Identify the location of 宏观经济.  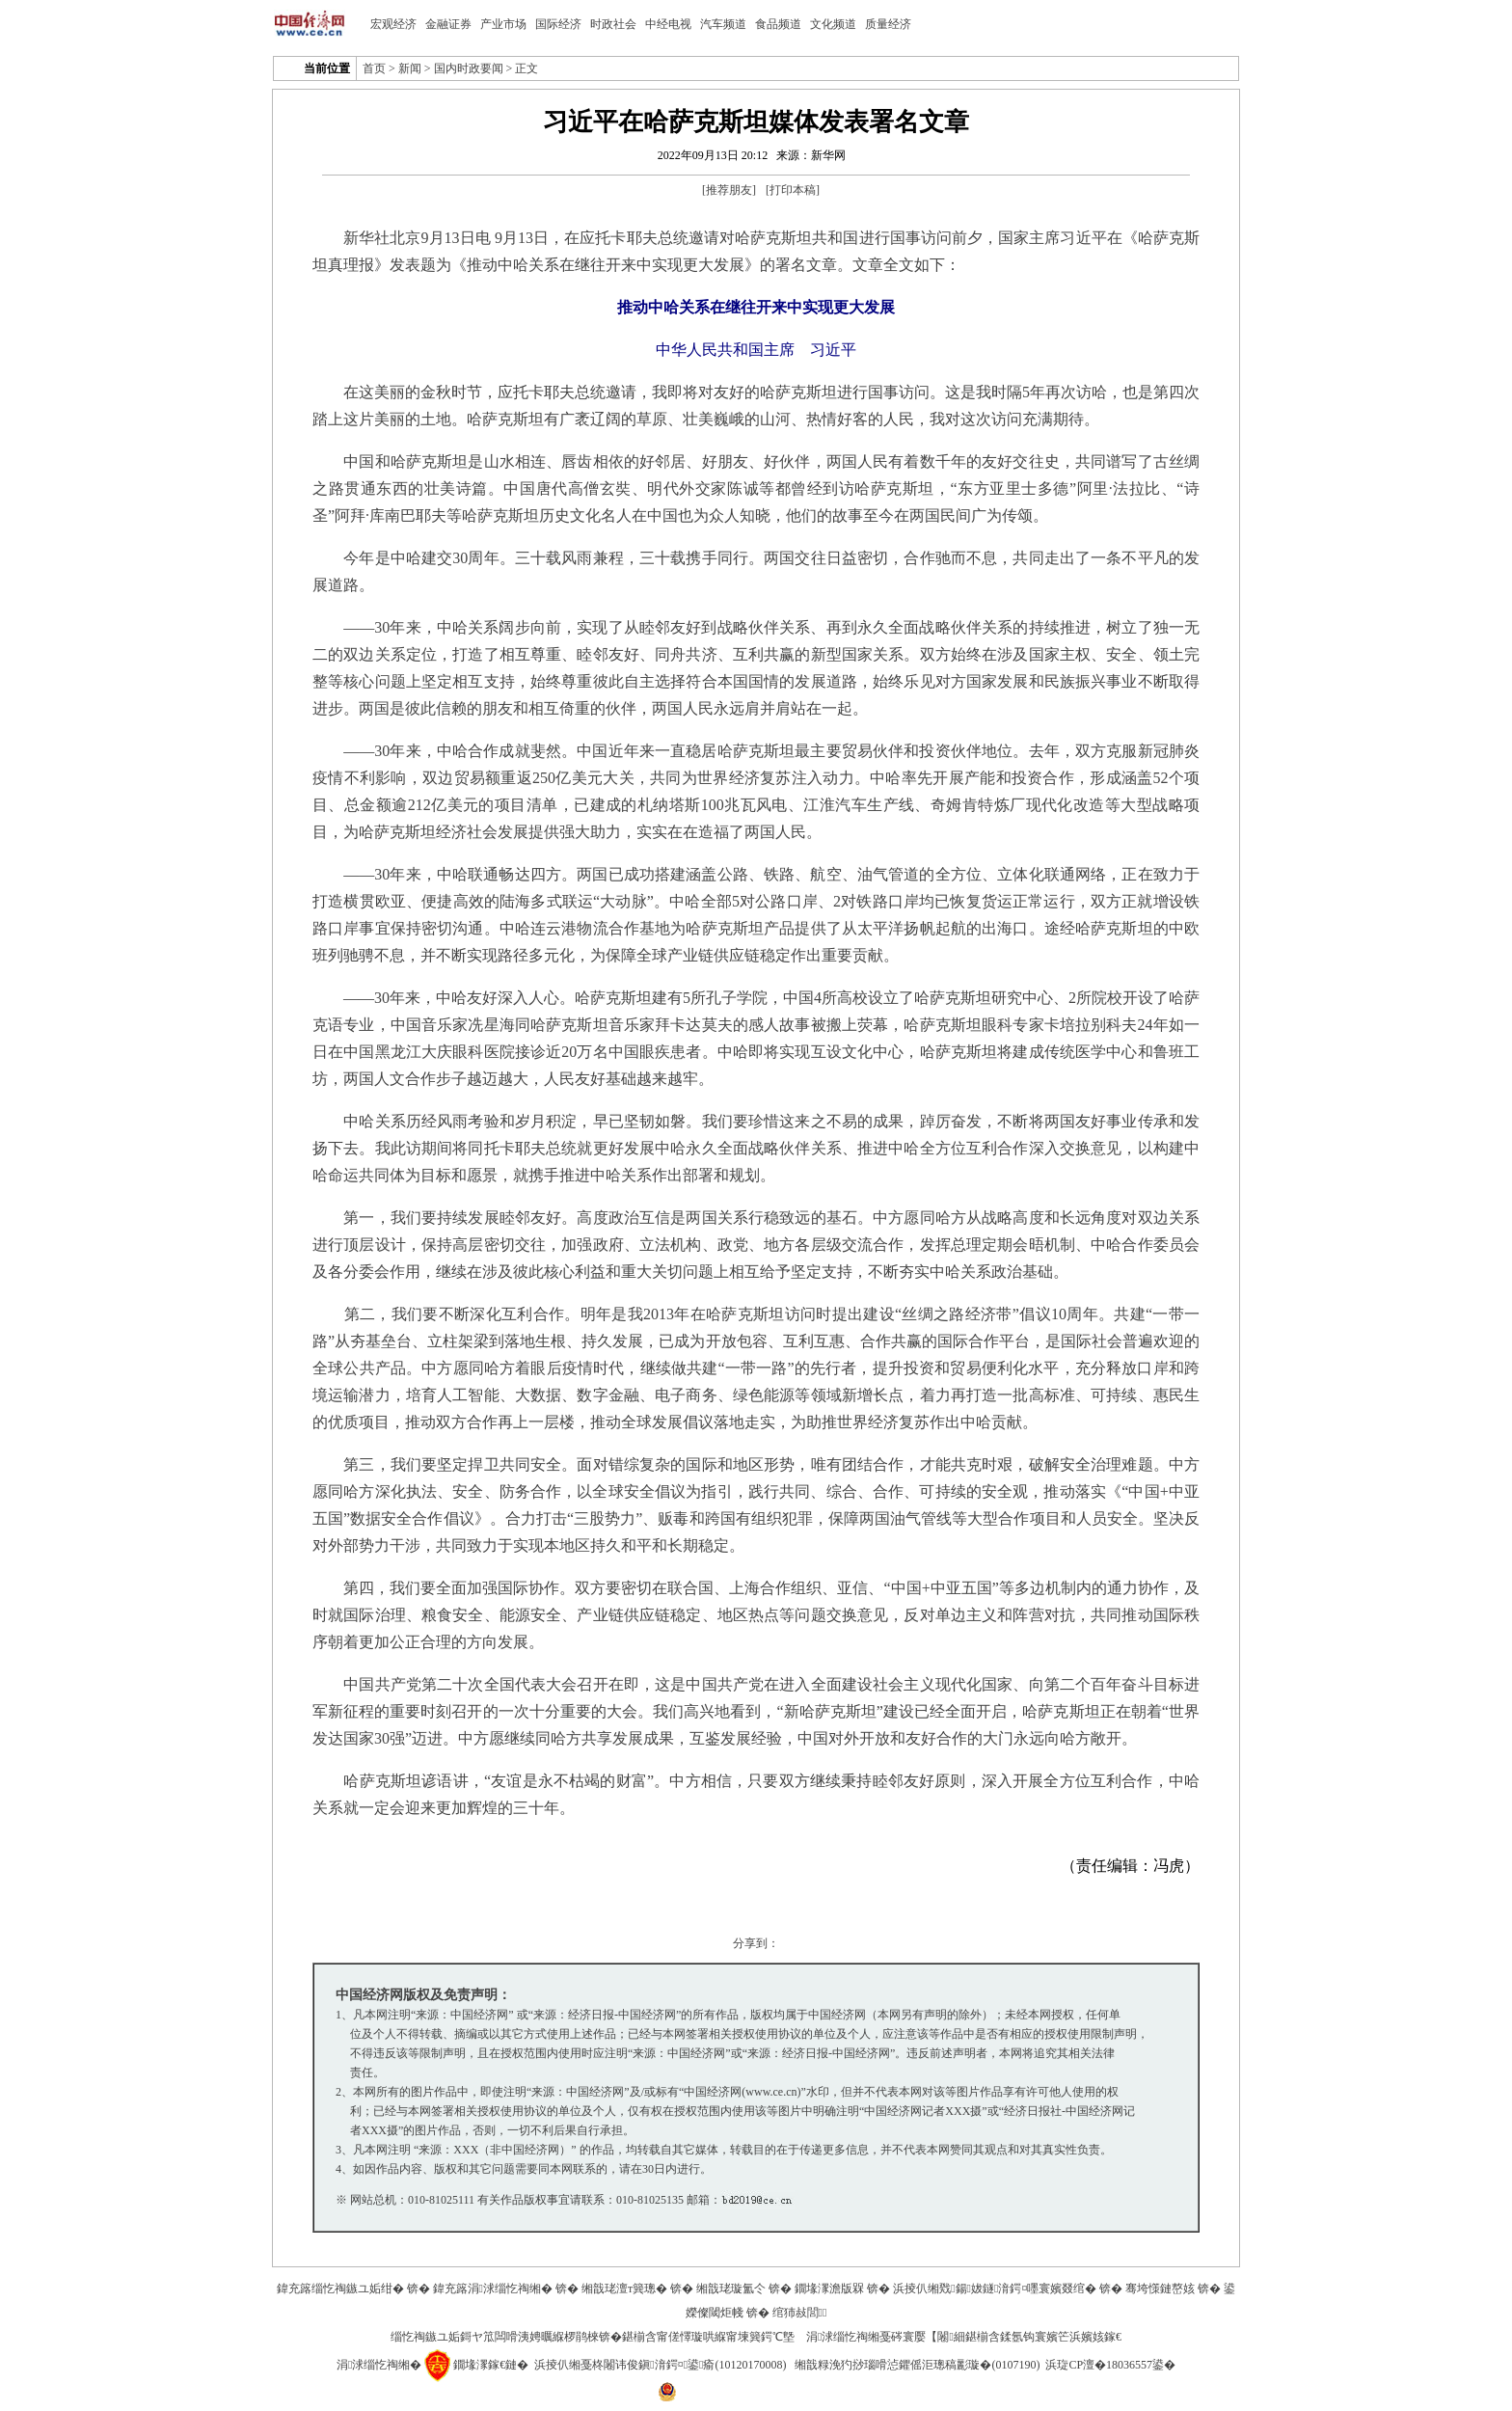
(393, 24).